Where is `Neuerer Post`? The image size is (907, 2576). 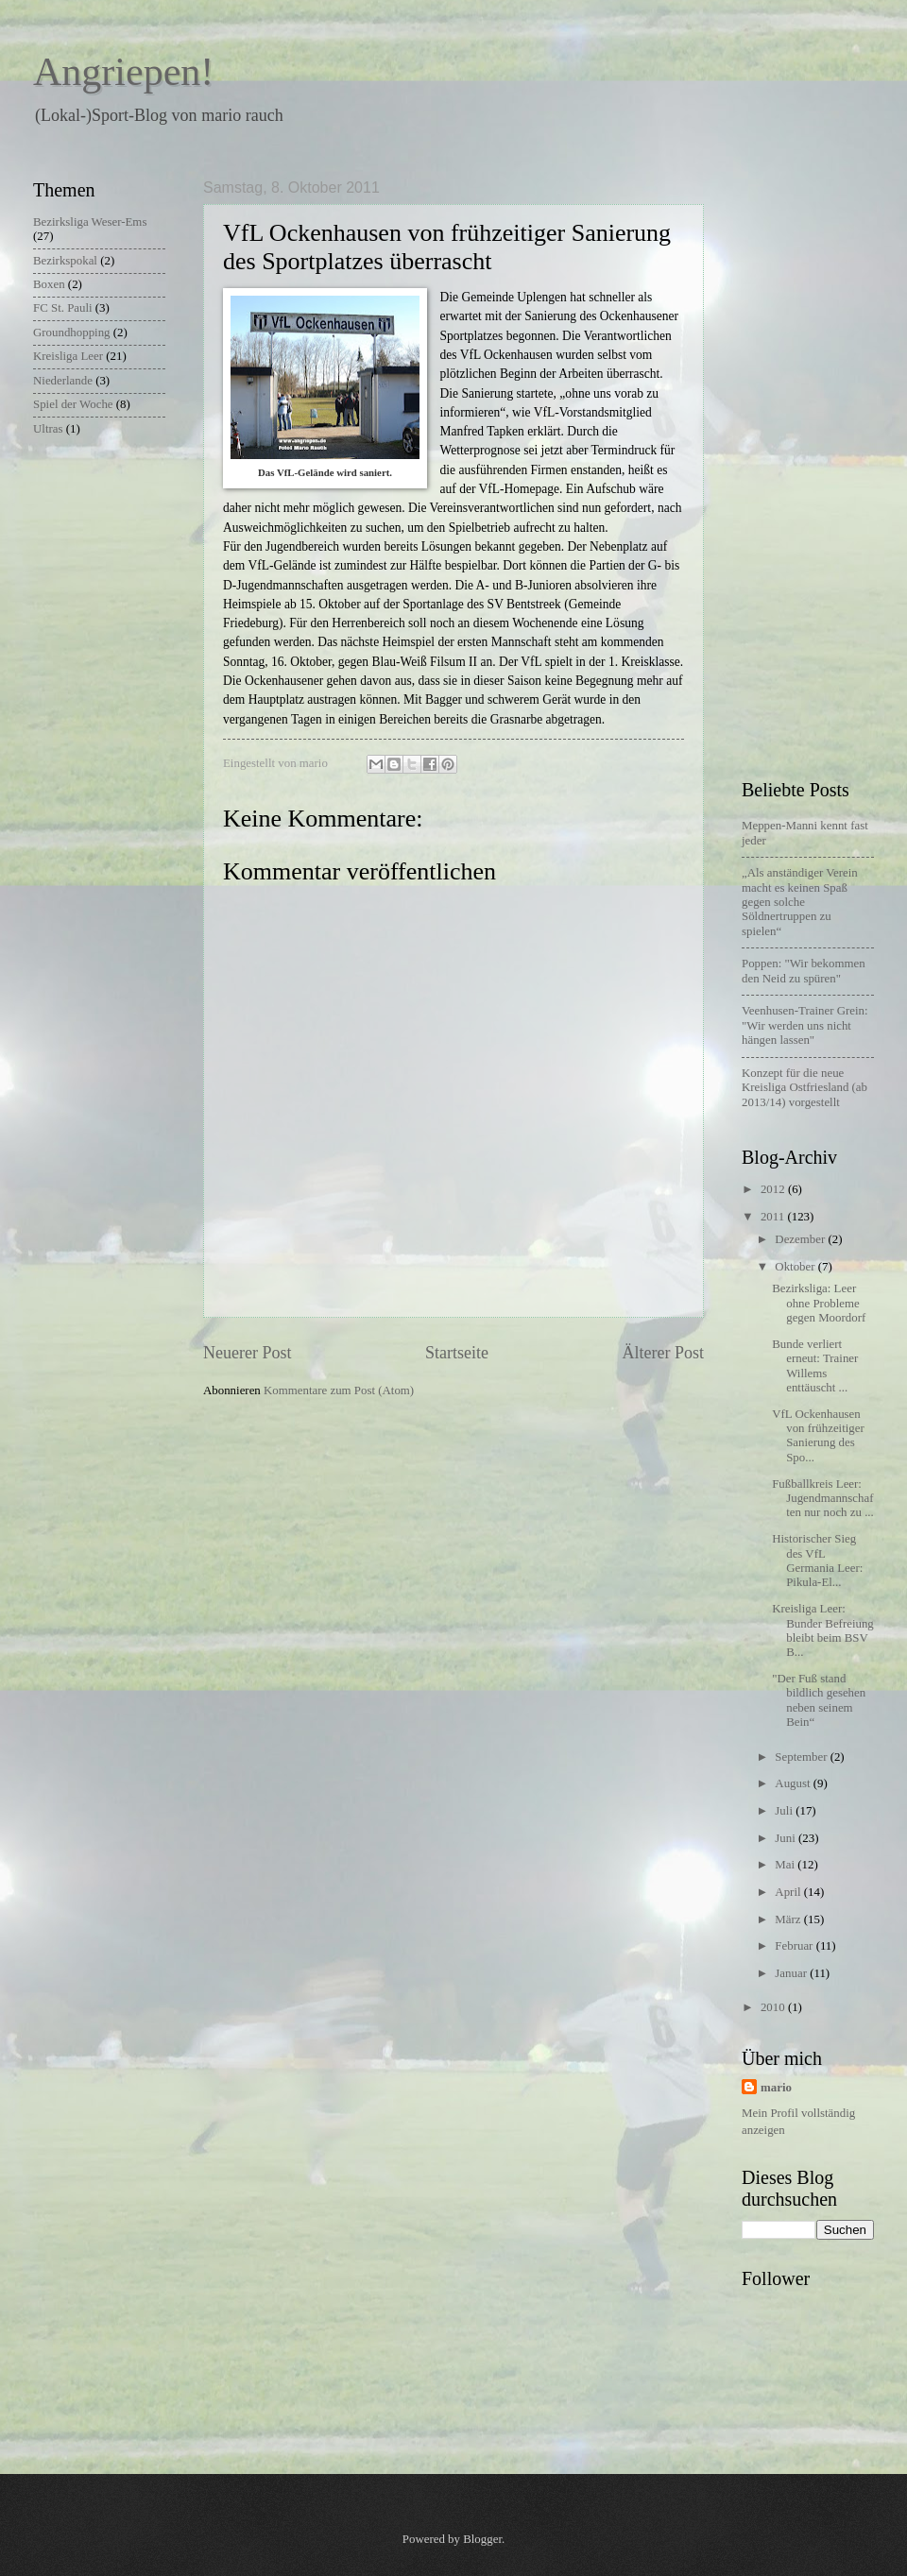
Neuerer Post is located at coordinates (247, 1352).